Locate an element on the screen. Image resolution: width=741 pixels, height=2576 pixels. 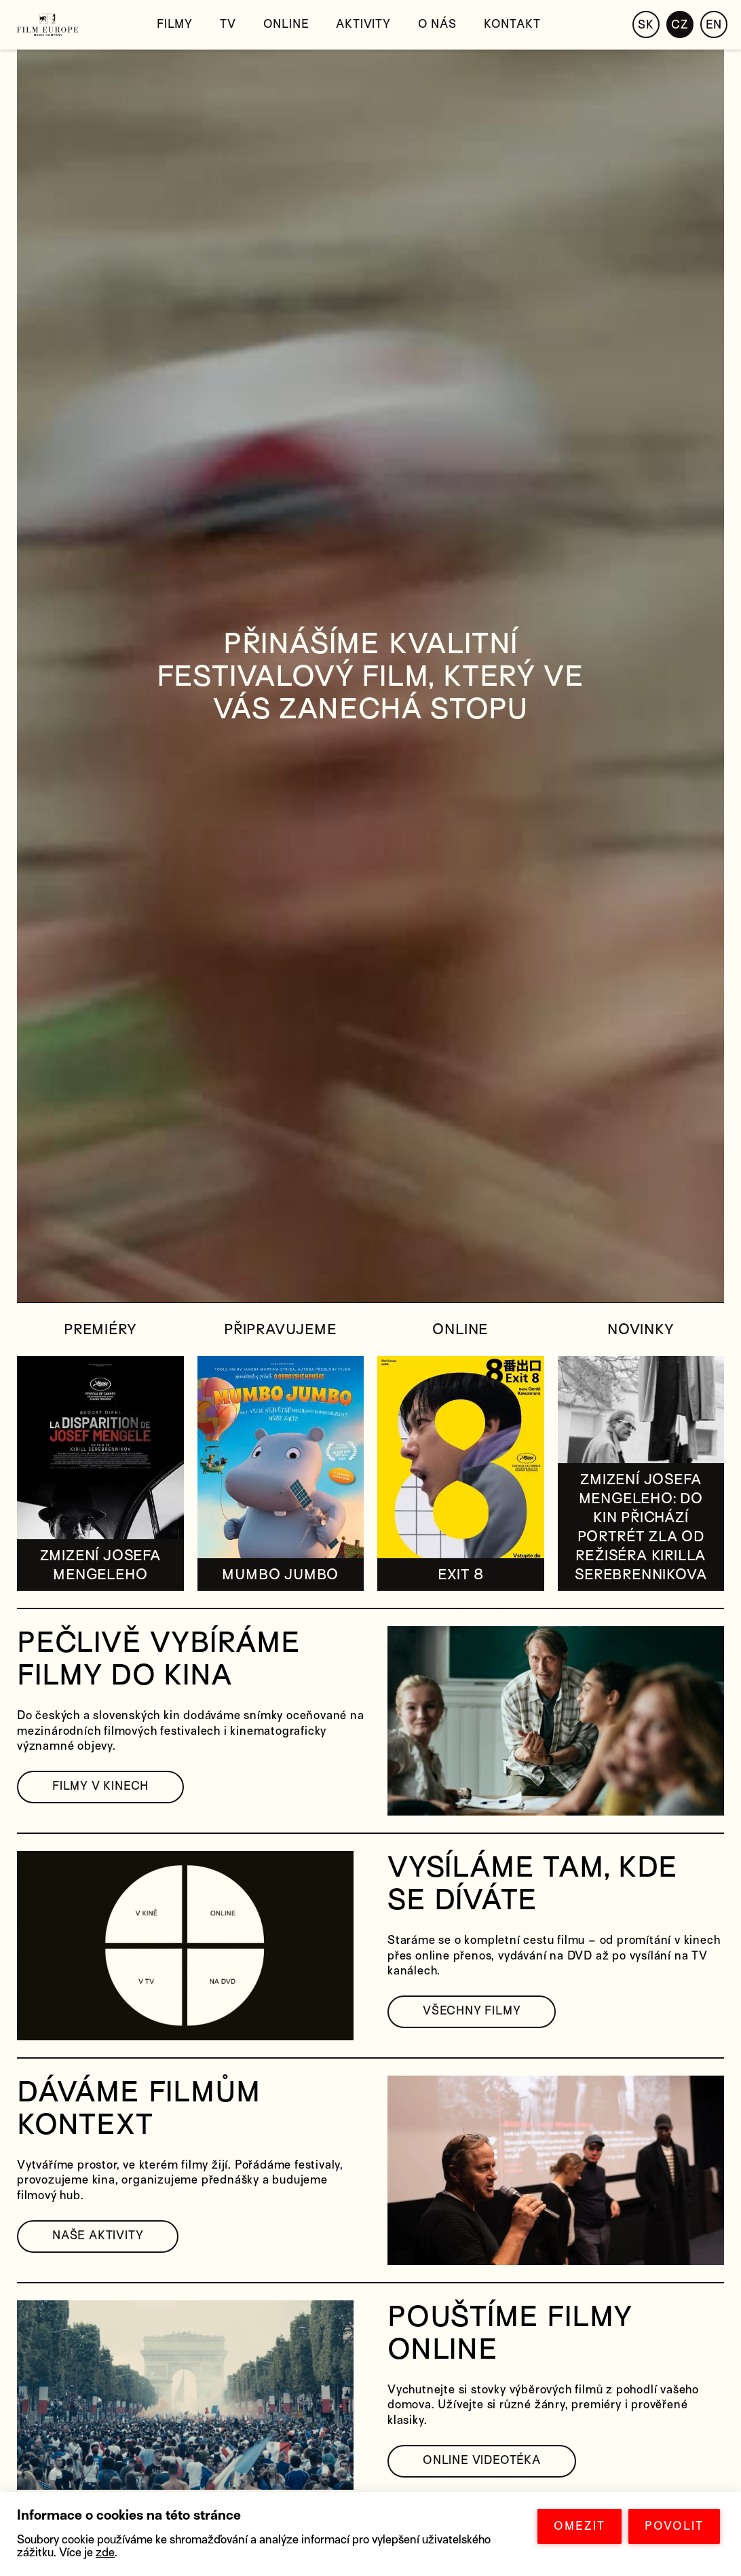
FILMY V KINECH is located at coordinates (100, 1786).